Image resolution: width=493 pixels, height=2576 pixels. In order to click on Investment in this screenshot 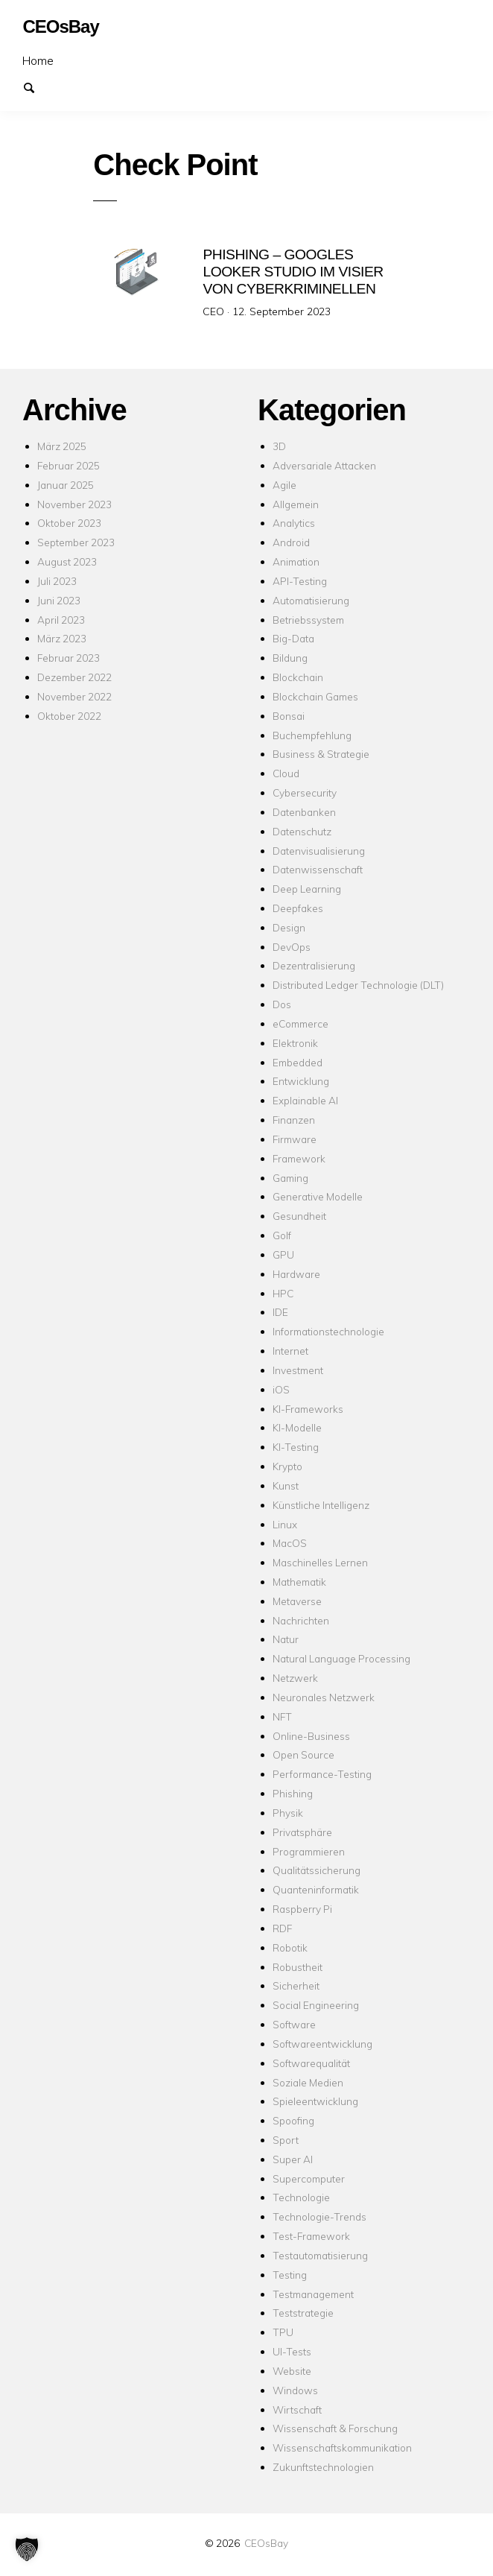, I will do `click(298, 1370)`.